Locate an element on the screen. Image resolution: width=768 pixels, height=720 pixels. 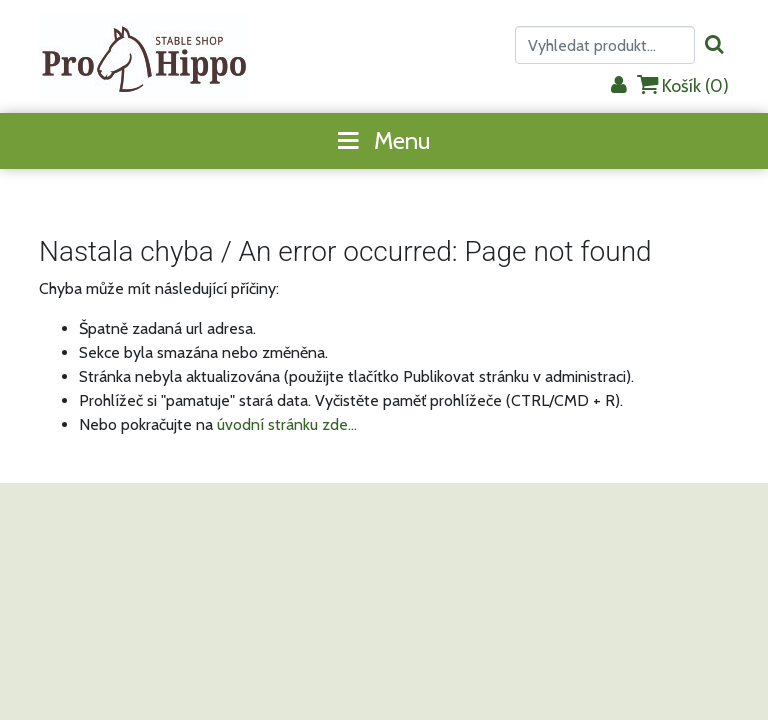
Košík () is located at coordinates (683, 85).